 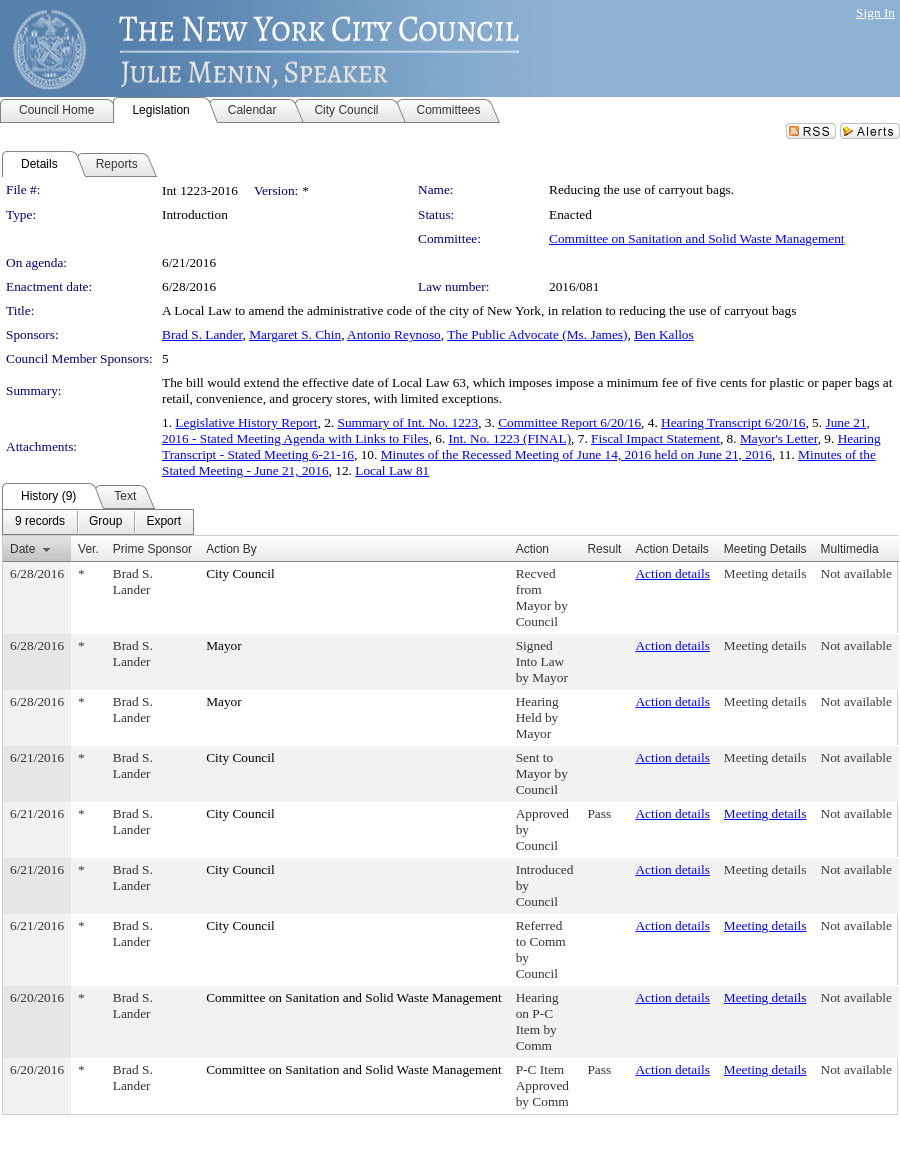 What do you see at coordinates (295, 334) in the screenshot?
I see `Margaret S. Chin` at bounding box center [295, 334].